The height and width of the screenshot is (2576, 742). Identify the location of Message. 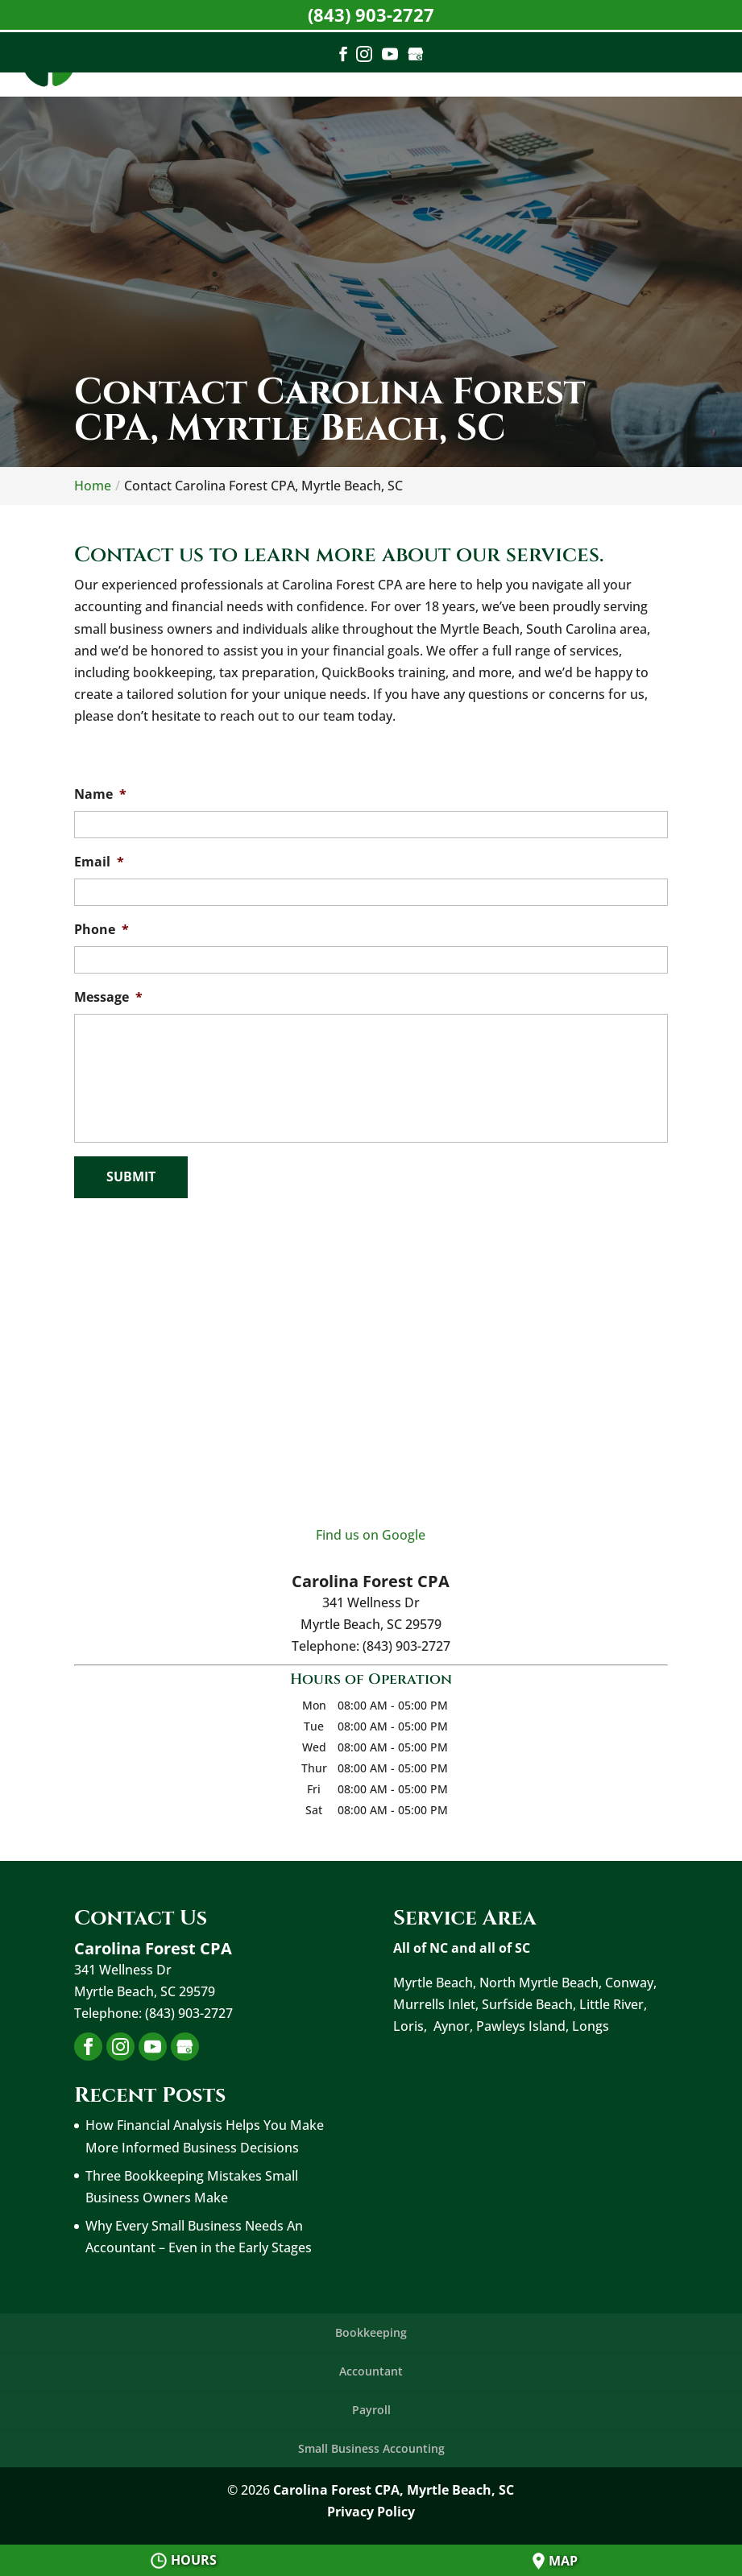
(108, 997).